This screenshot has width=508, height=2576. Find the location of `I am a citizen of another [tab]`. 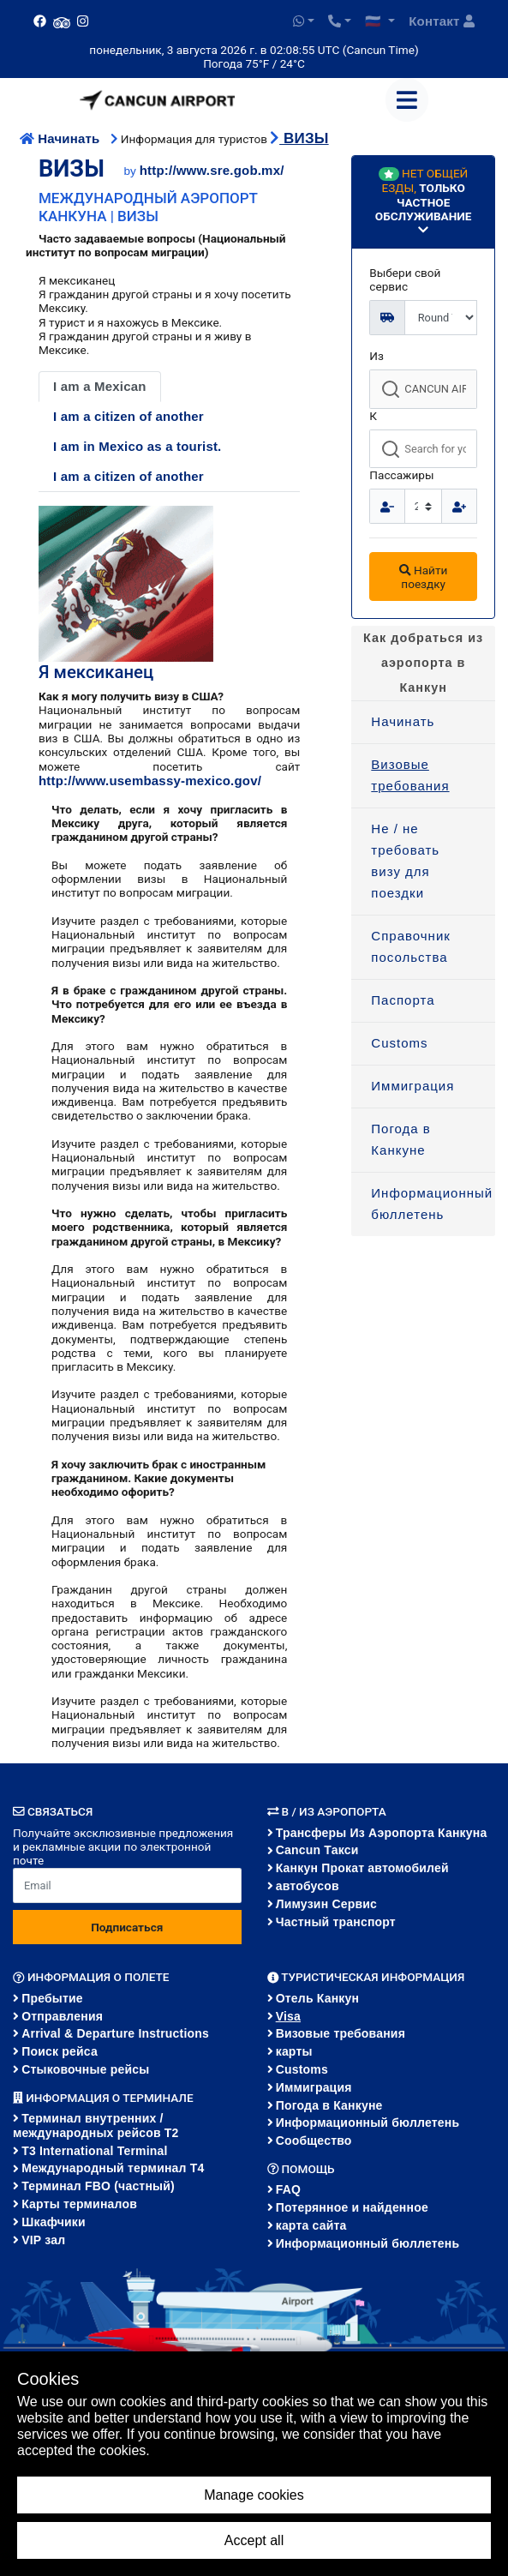

I am a citizen of another [tab] is located at coordinates (128, 416).